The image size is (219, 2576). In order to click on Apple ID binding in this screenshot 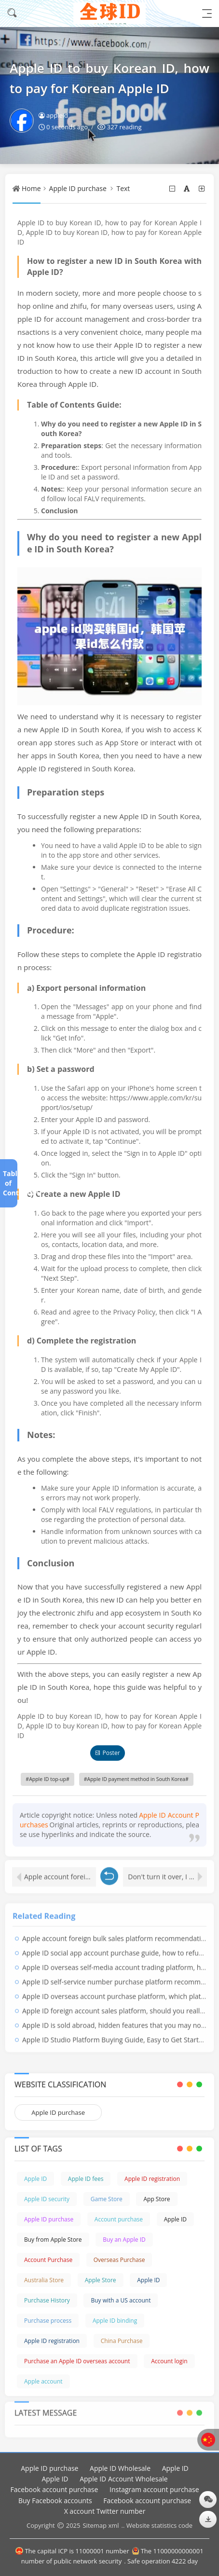, I will do `click(115, 2320)`.